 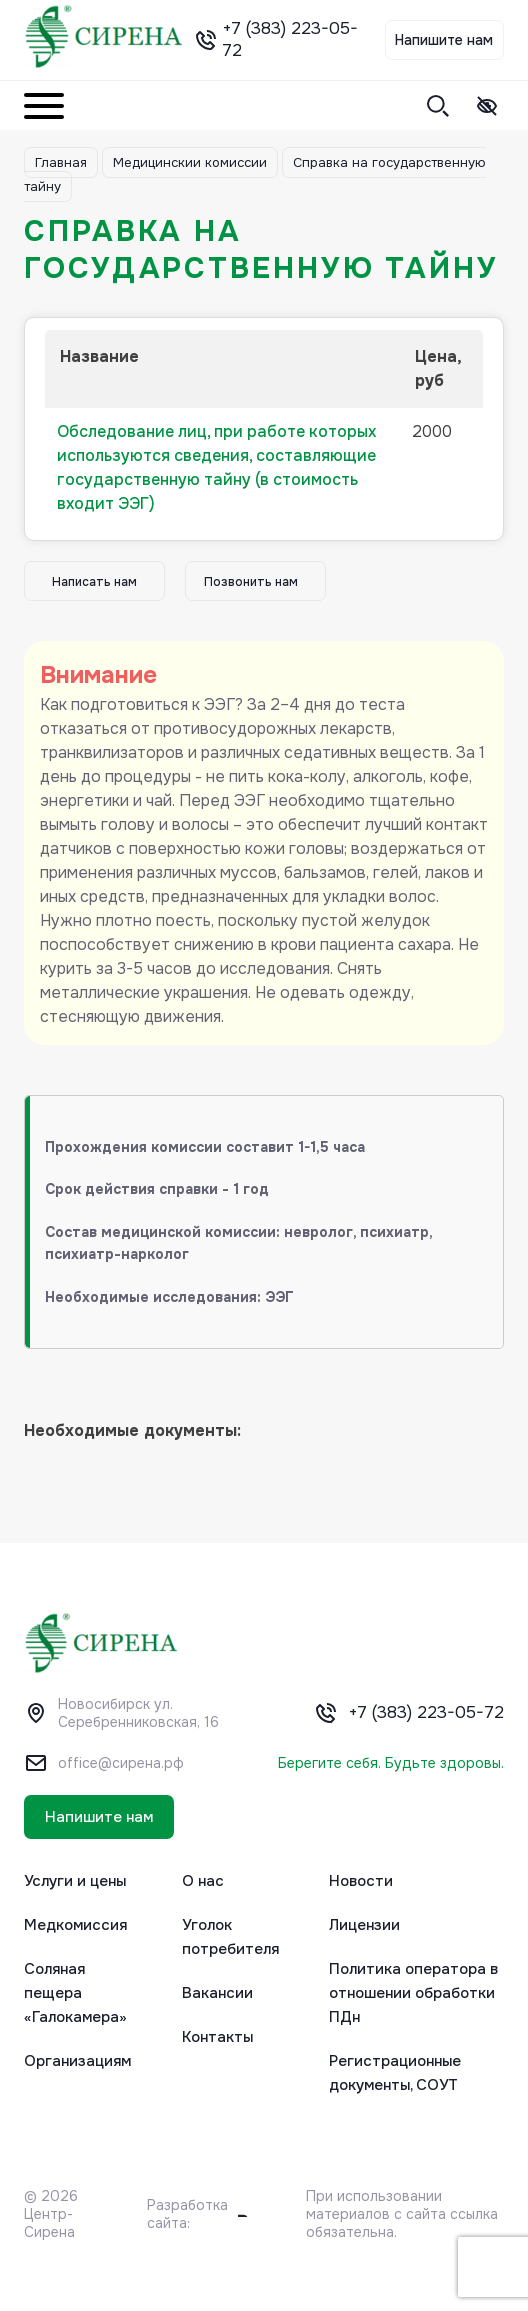 I want to click on Главная, so click(x=61, y=162).